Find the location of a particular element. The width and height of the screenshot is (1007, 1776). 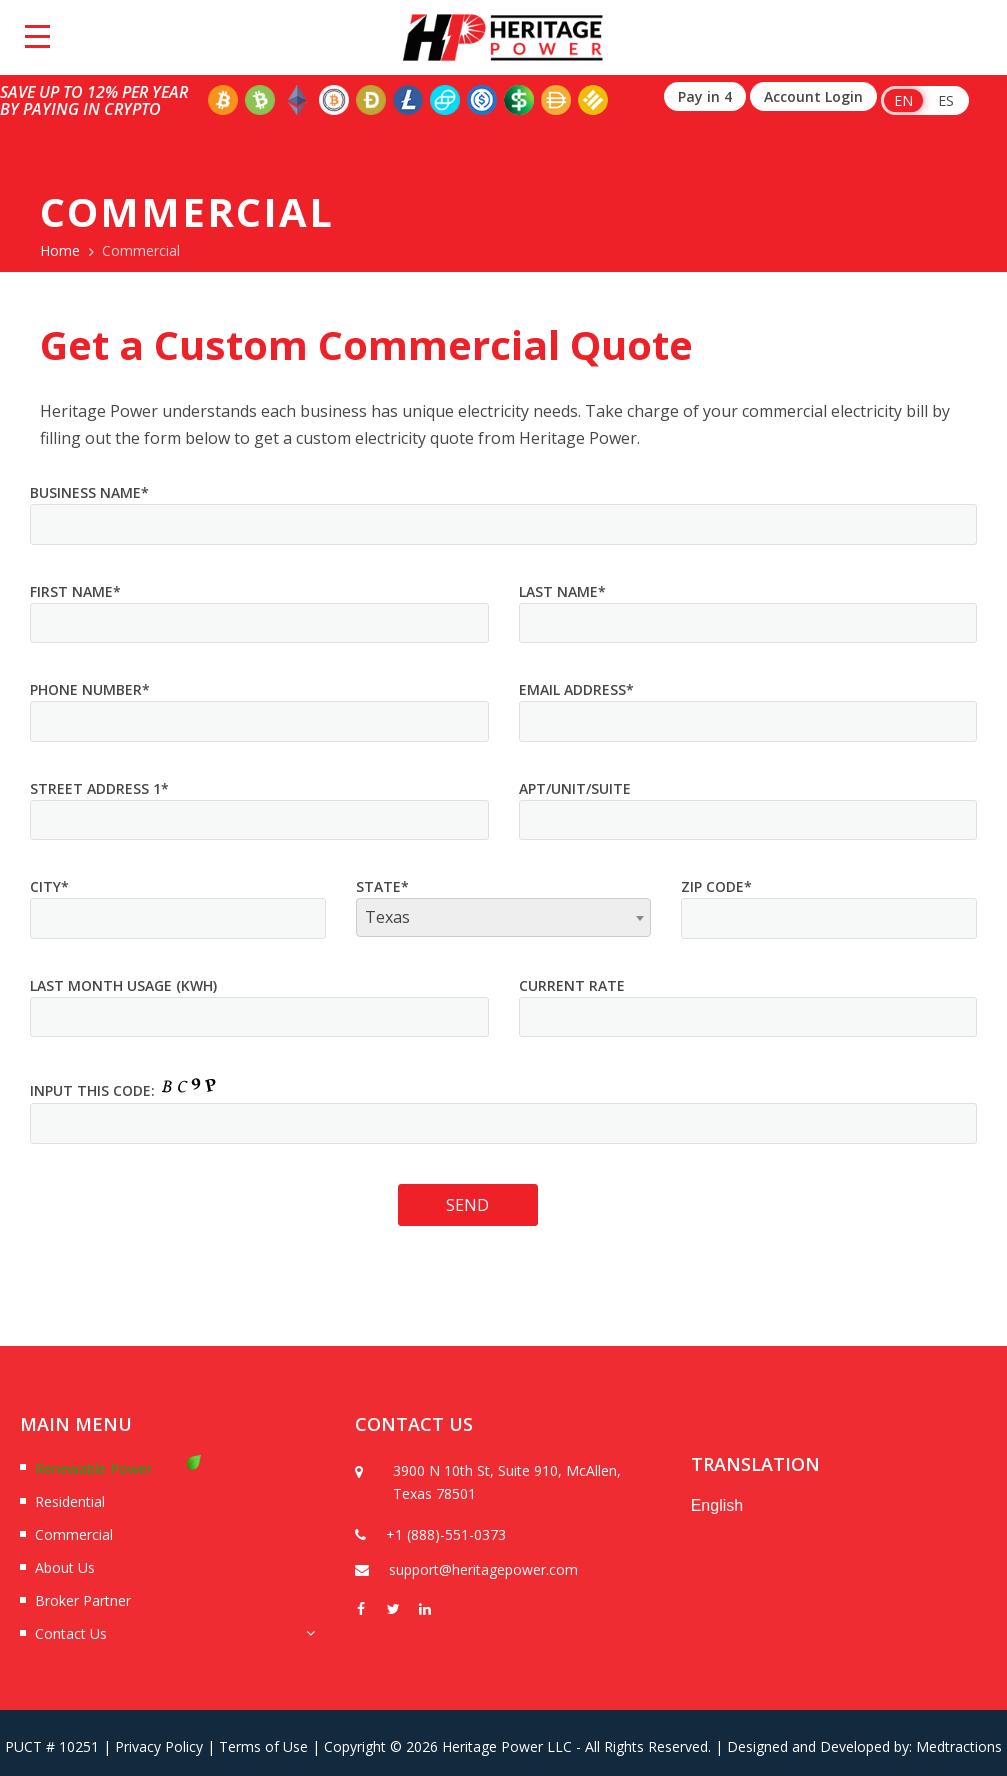

Residential is located at coordinates (70, 1501).